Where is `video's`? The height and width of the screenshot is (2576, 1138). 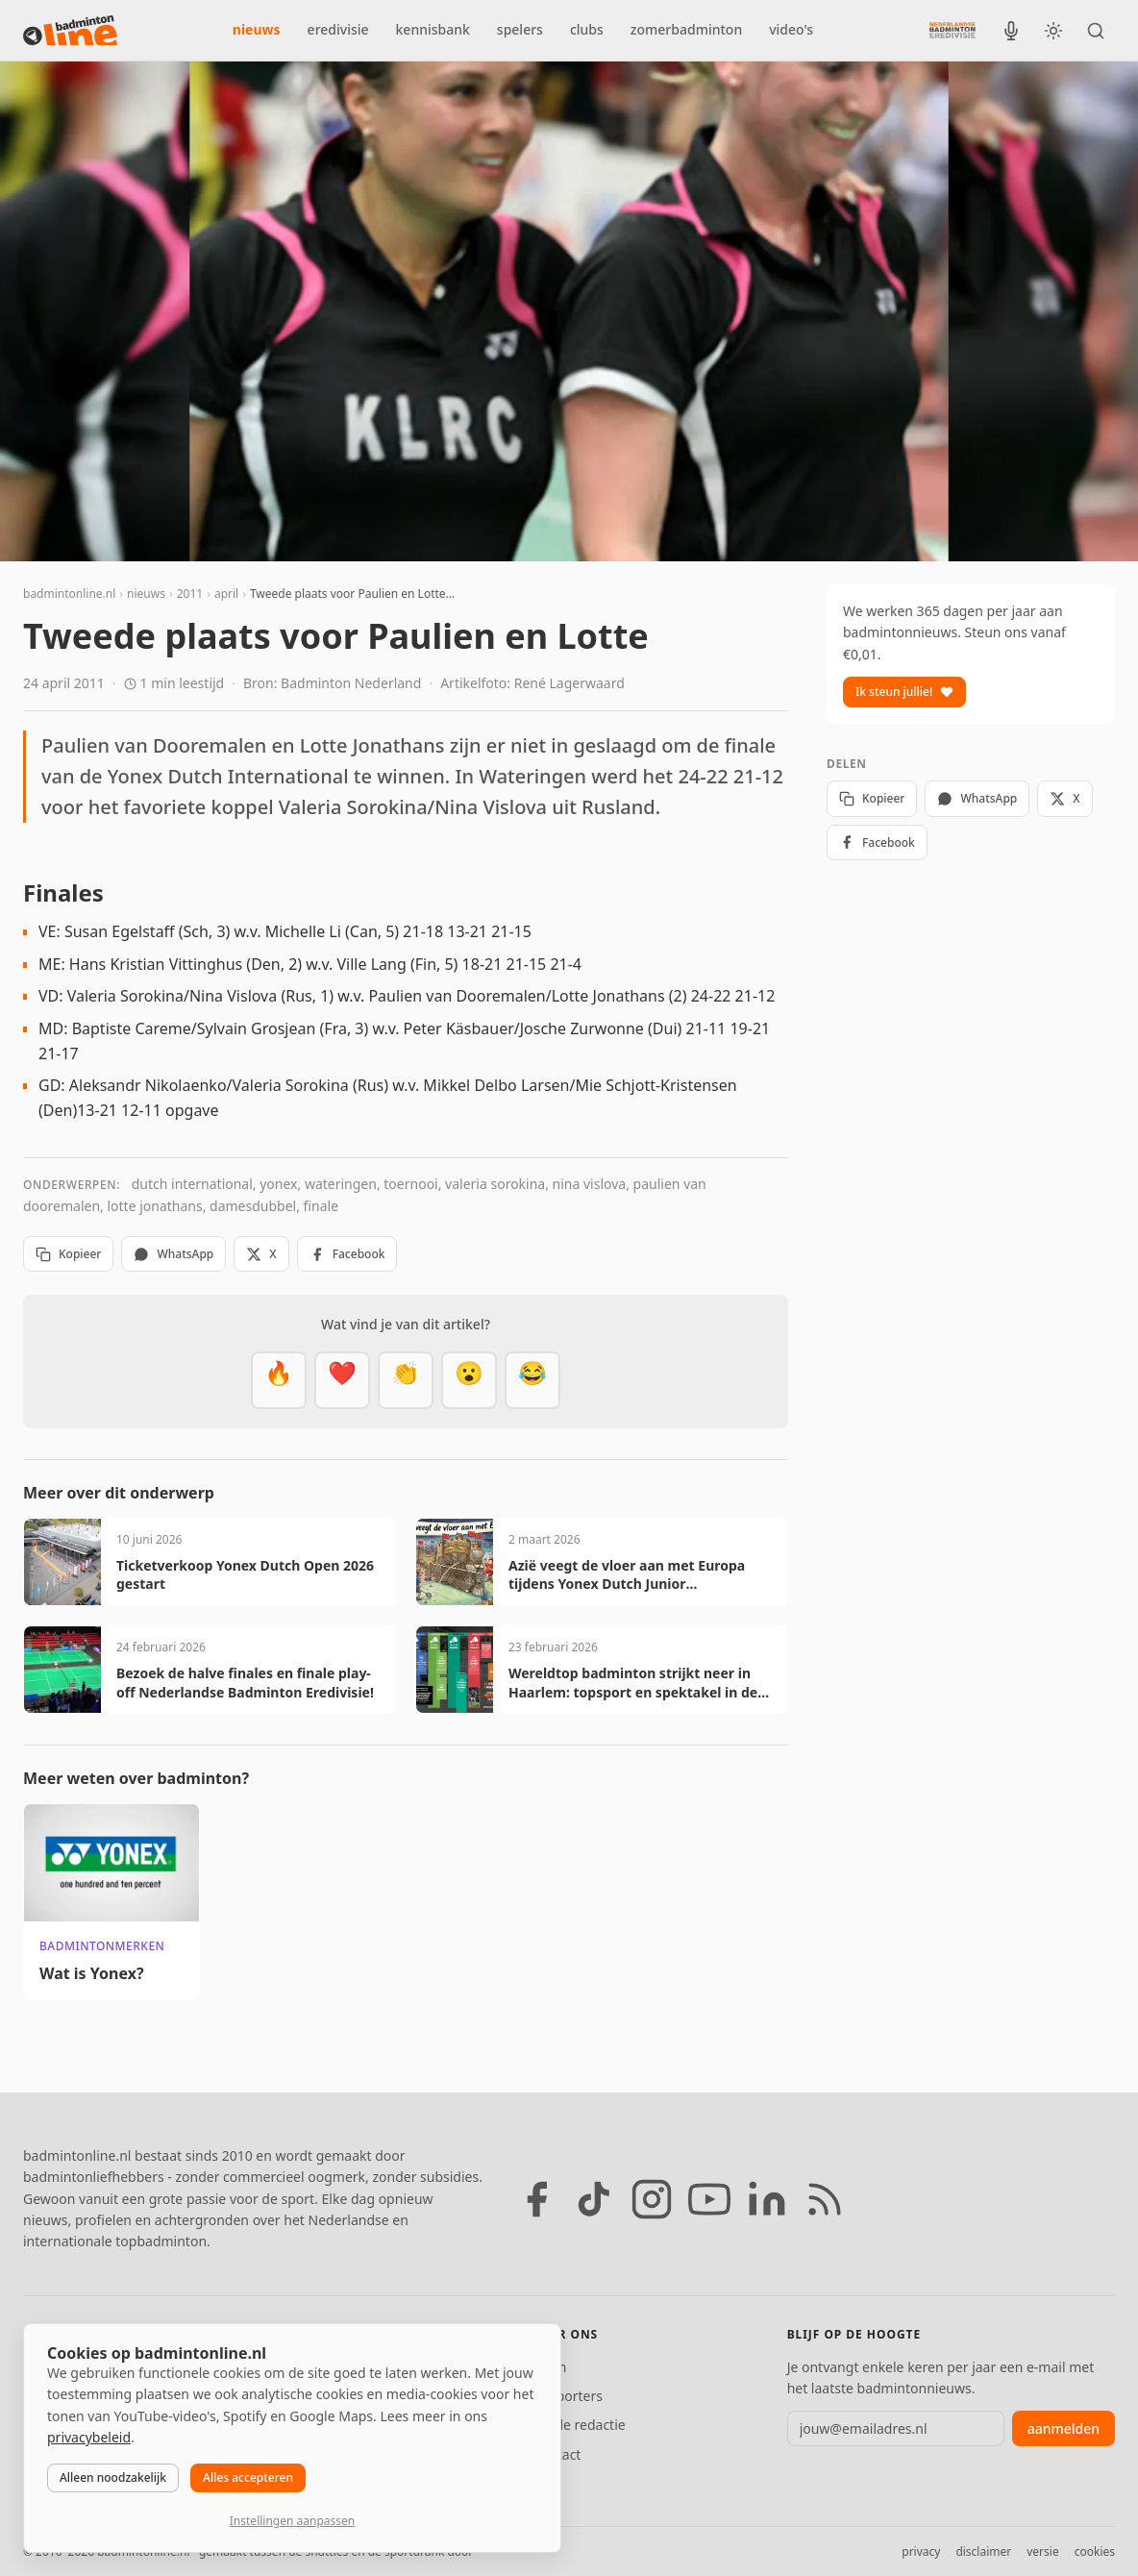 video's is located at coordinates (791, 29).